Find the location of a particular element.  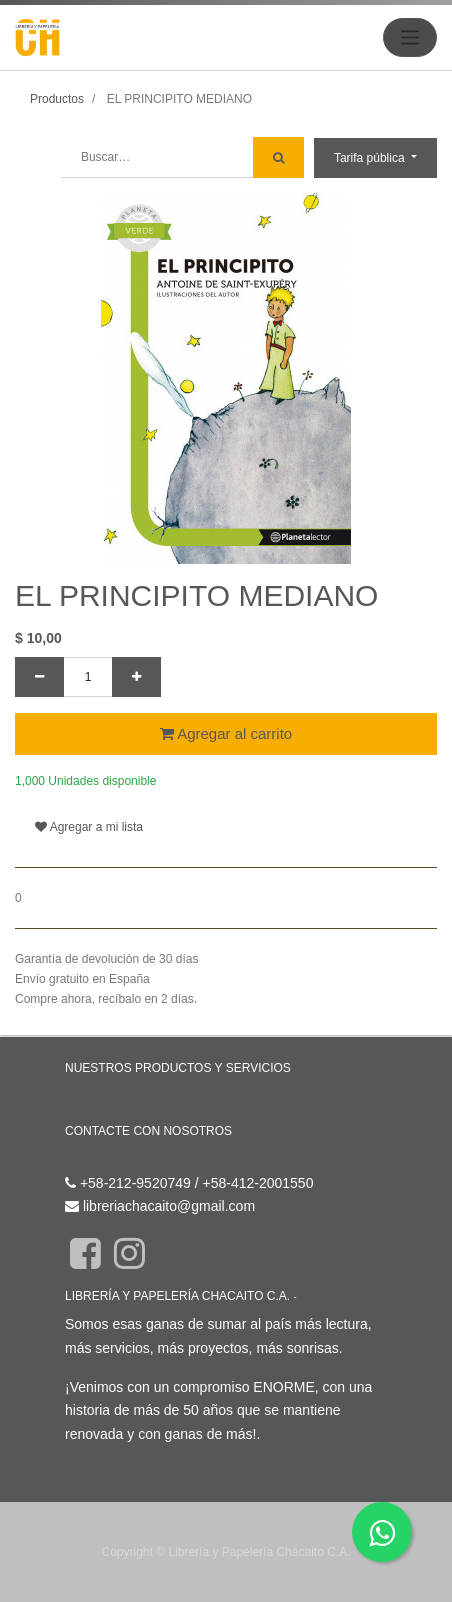

[Quitar uno] is located at coordinates (39, 677).